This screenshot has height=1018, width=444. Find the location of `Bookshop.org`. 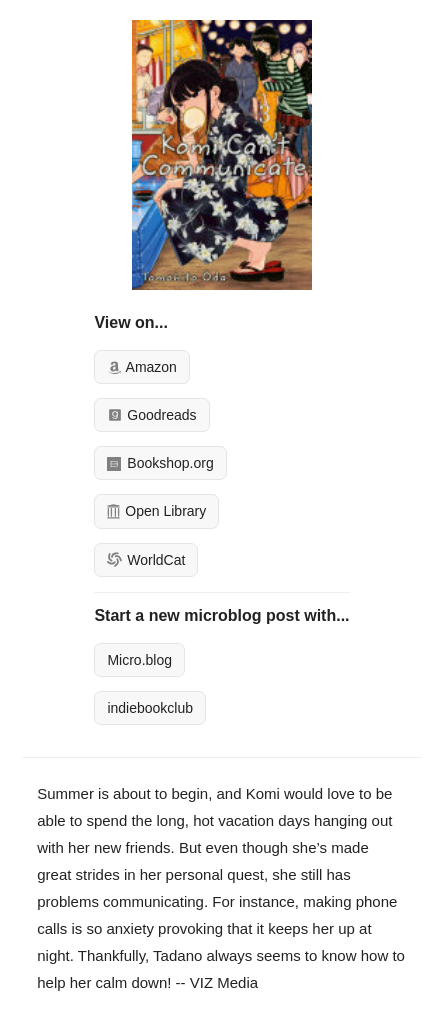

Bookshop.org is located at coordinates (160, 463).